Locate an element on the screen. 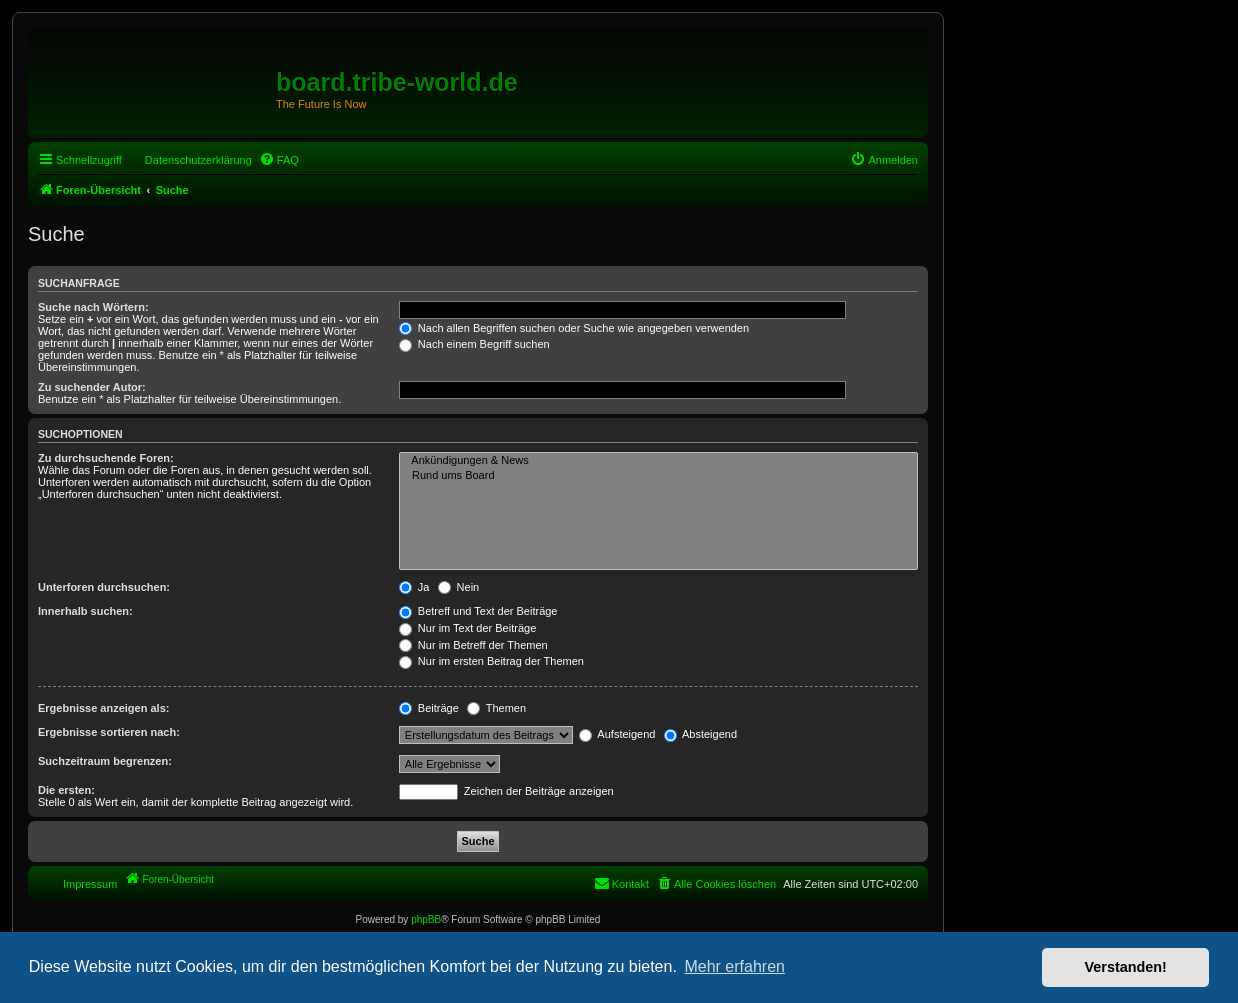  Nein is located at coordinates (459, 587).